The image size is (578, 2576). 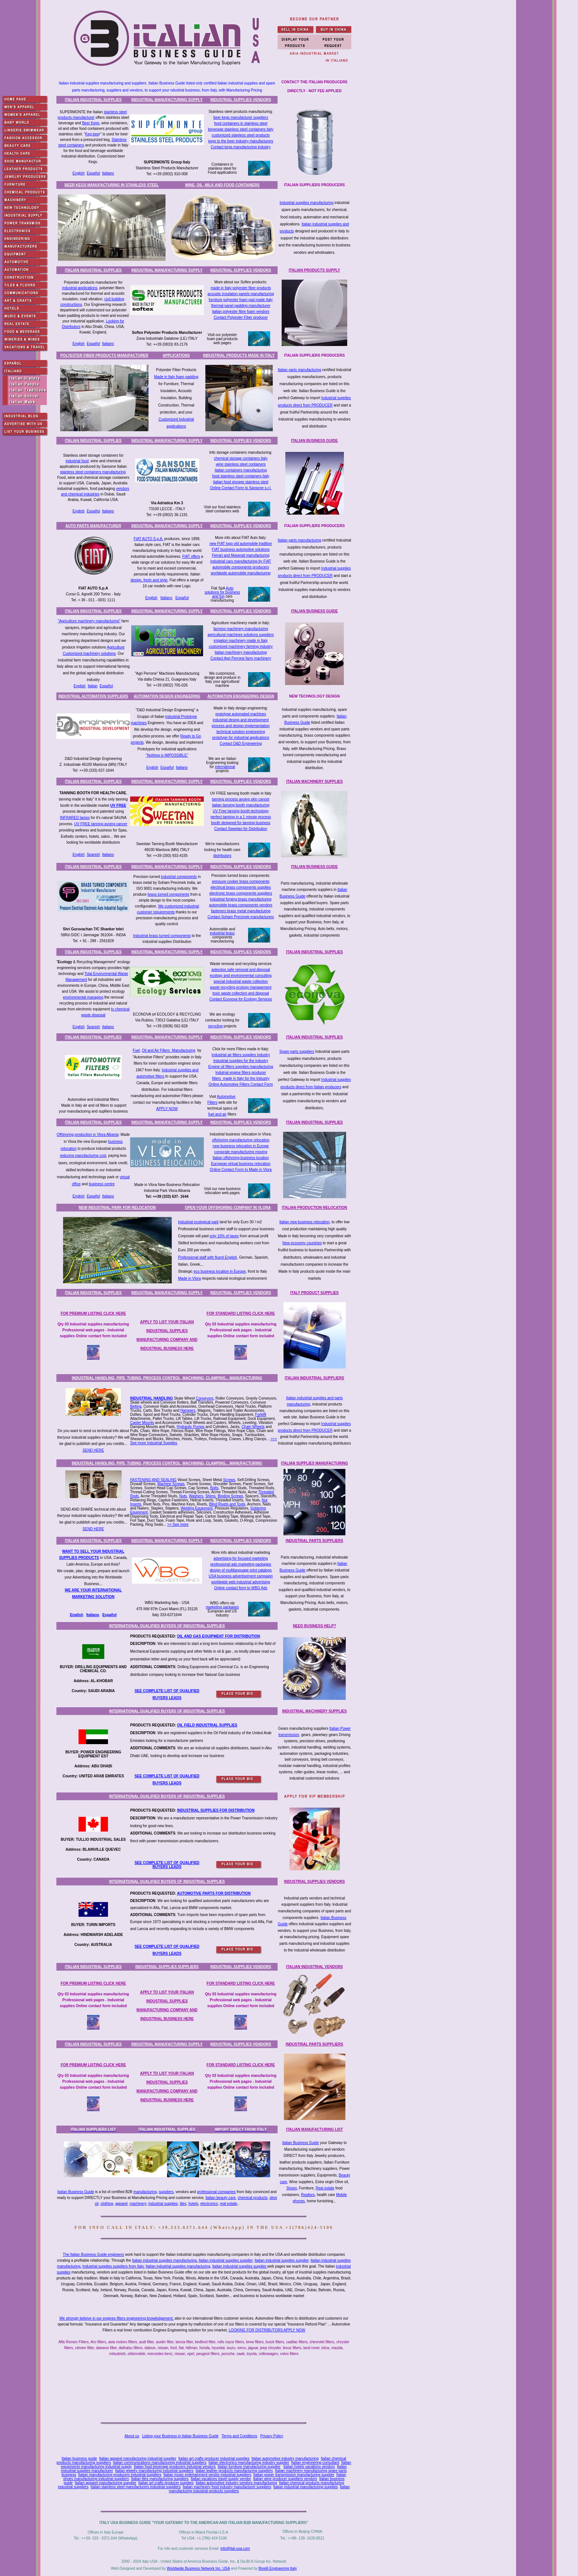 I want to click on farming machinery manufacturing, so click(x=240, y=629).